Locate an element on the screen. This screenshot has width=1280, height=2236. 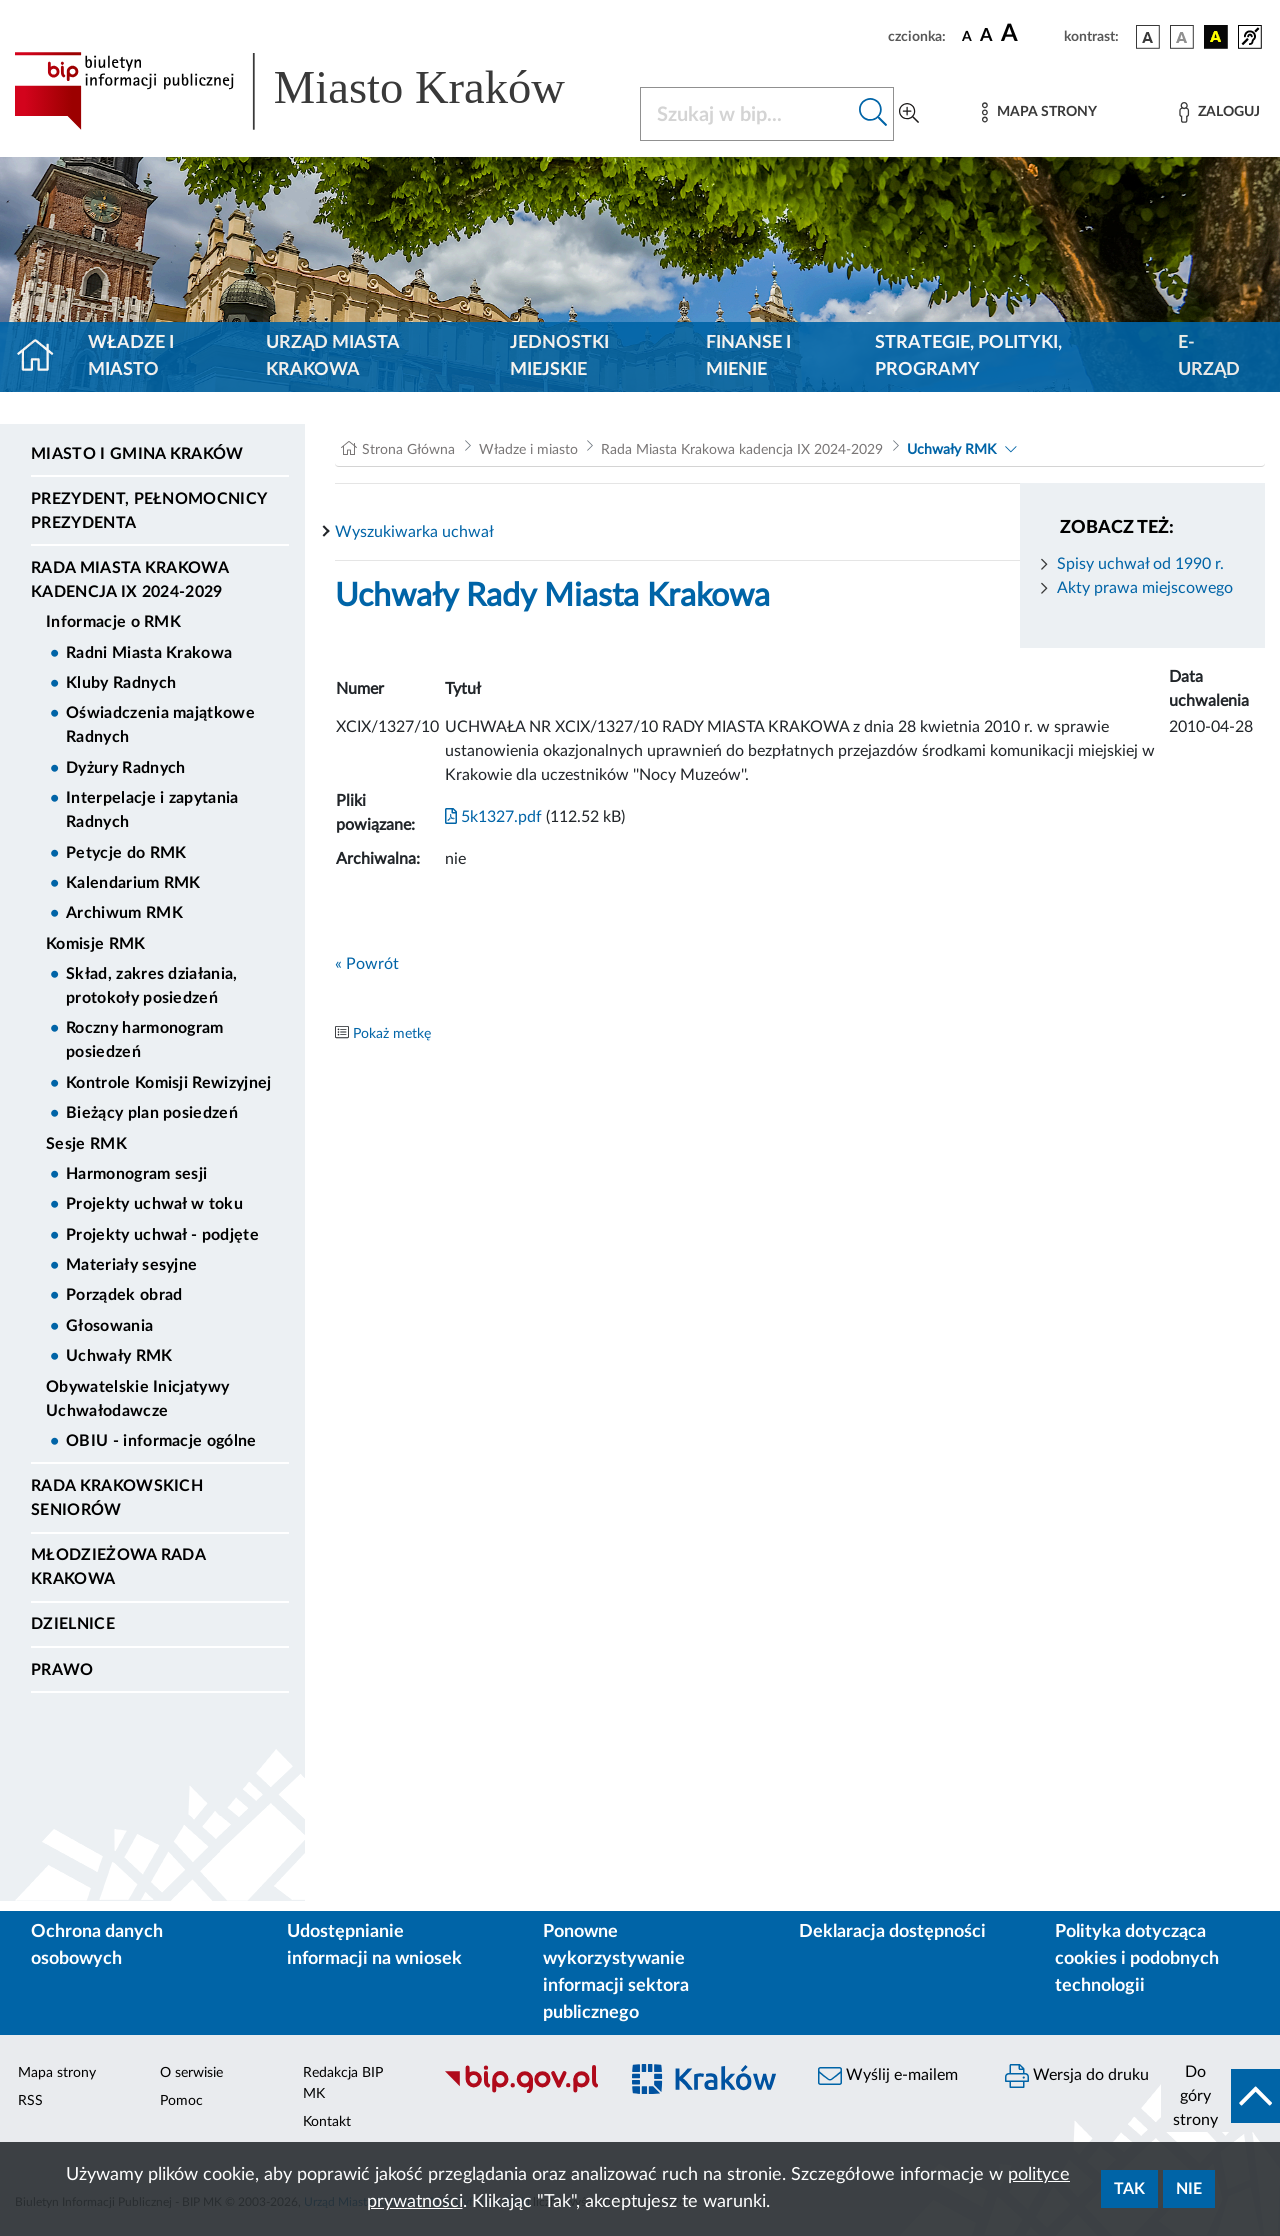
Wersja do druku is located at coordinates (1077, 2076).